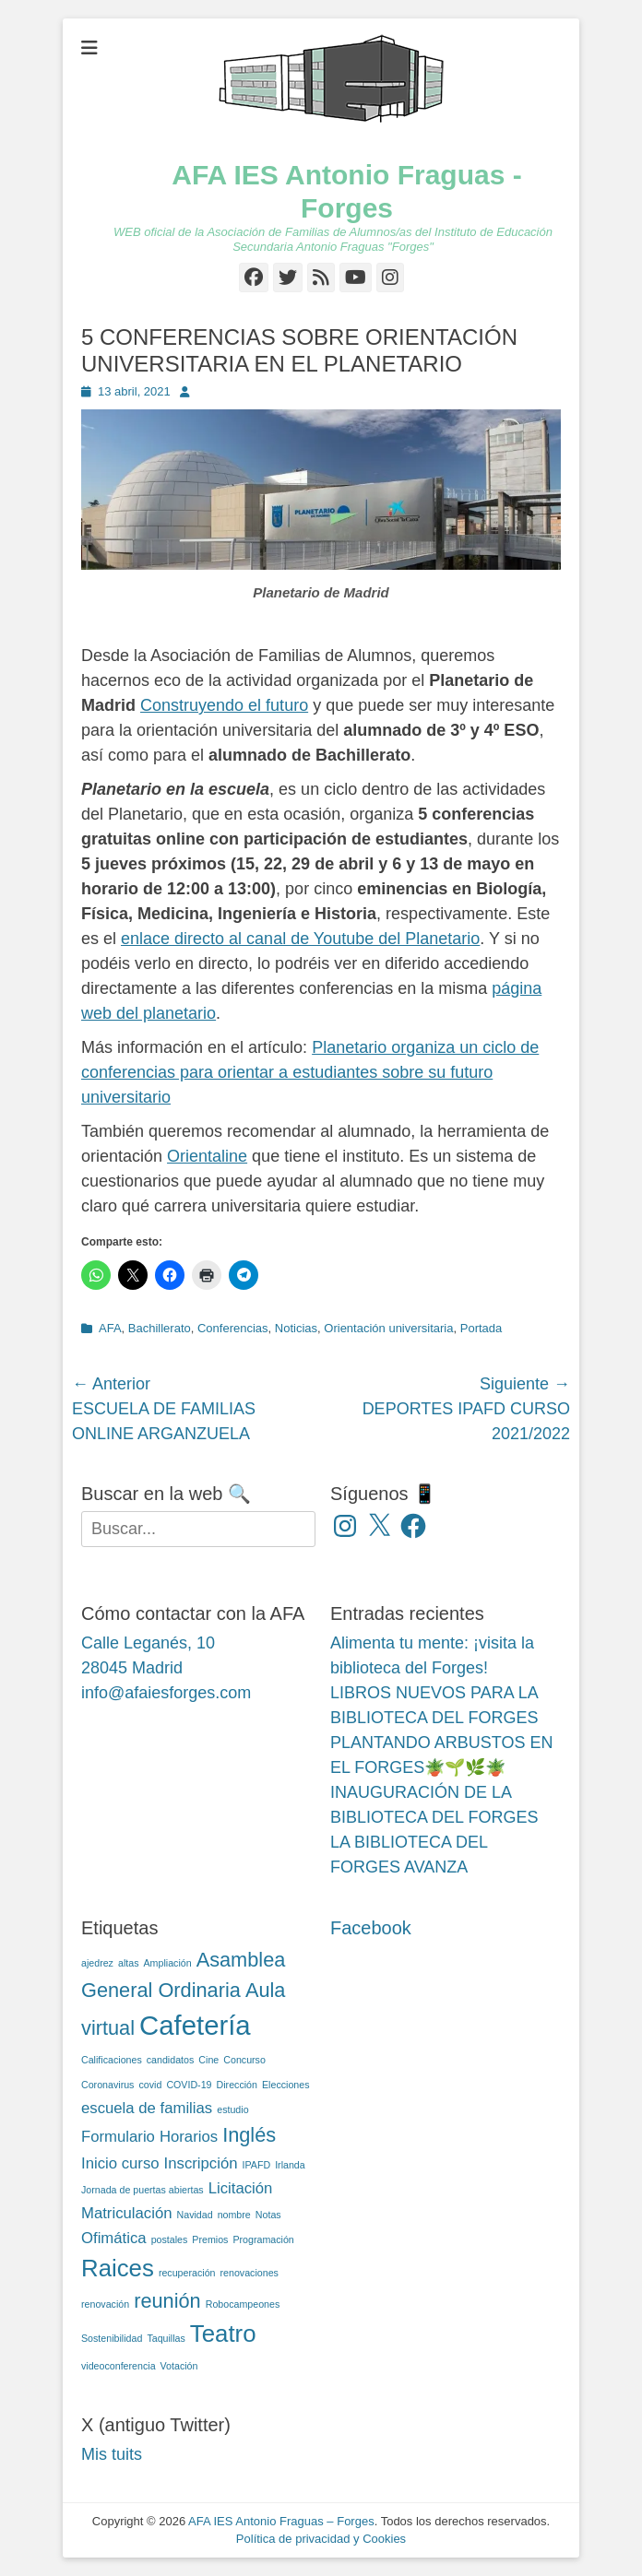  I want to click on COVID-19 [COVID-19 (2 elementos)], so click(188, 2084).